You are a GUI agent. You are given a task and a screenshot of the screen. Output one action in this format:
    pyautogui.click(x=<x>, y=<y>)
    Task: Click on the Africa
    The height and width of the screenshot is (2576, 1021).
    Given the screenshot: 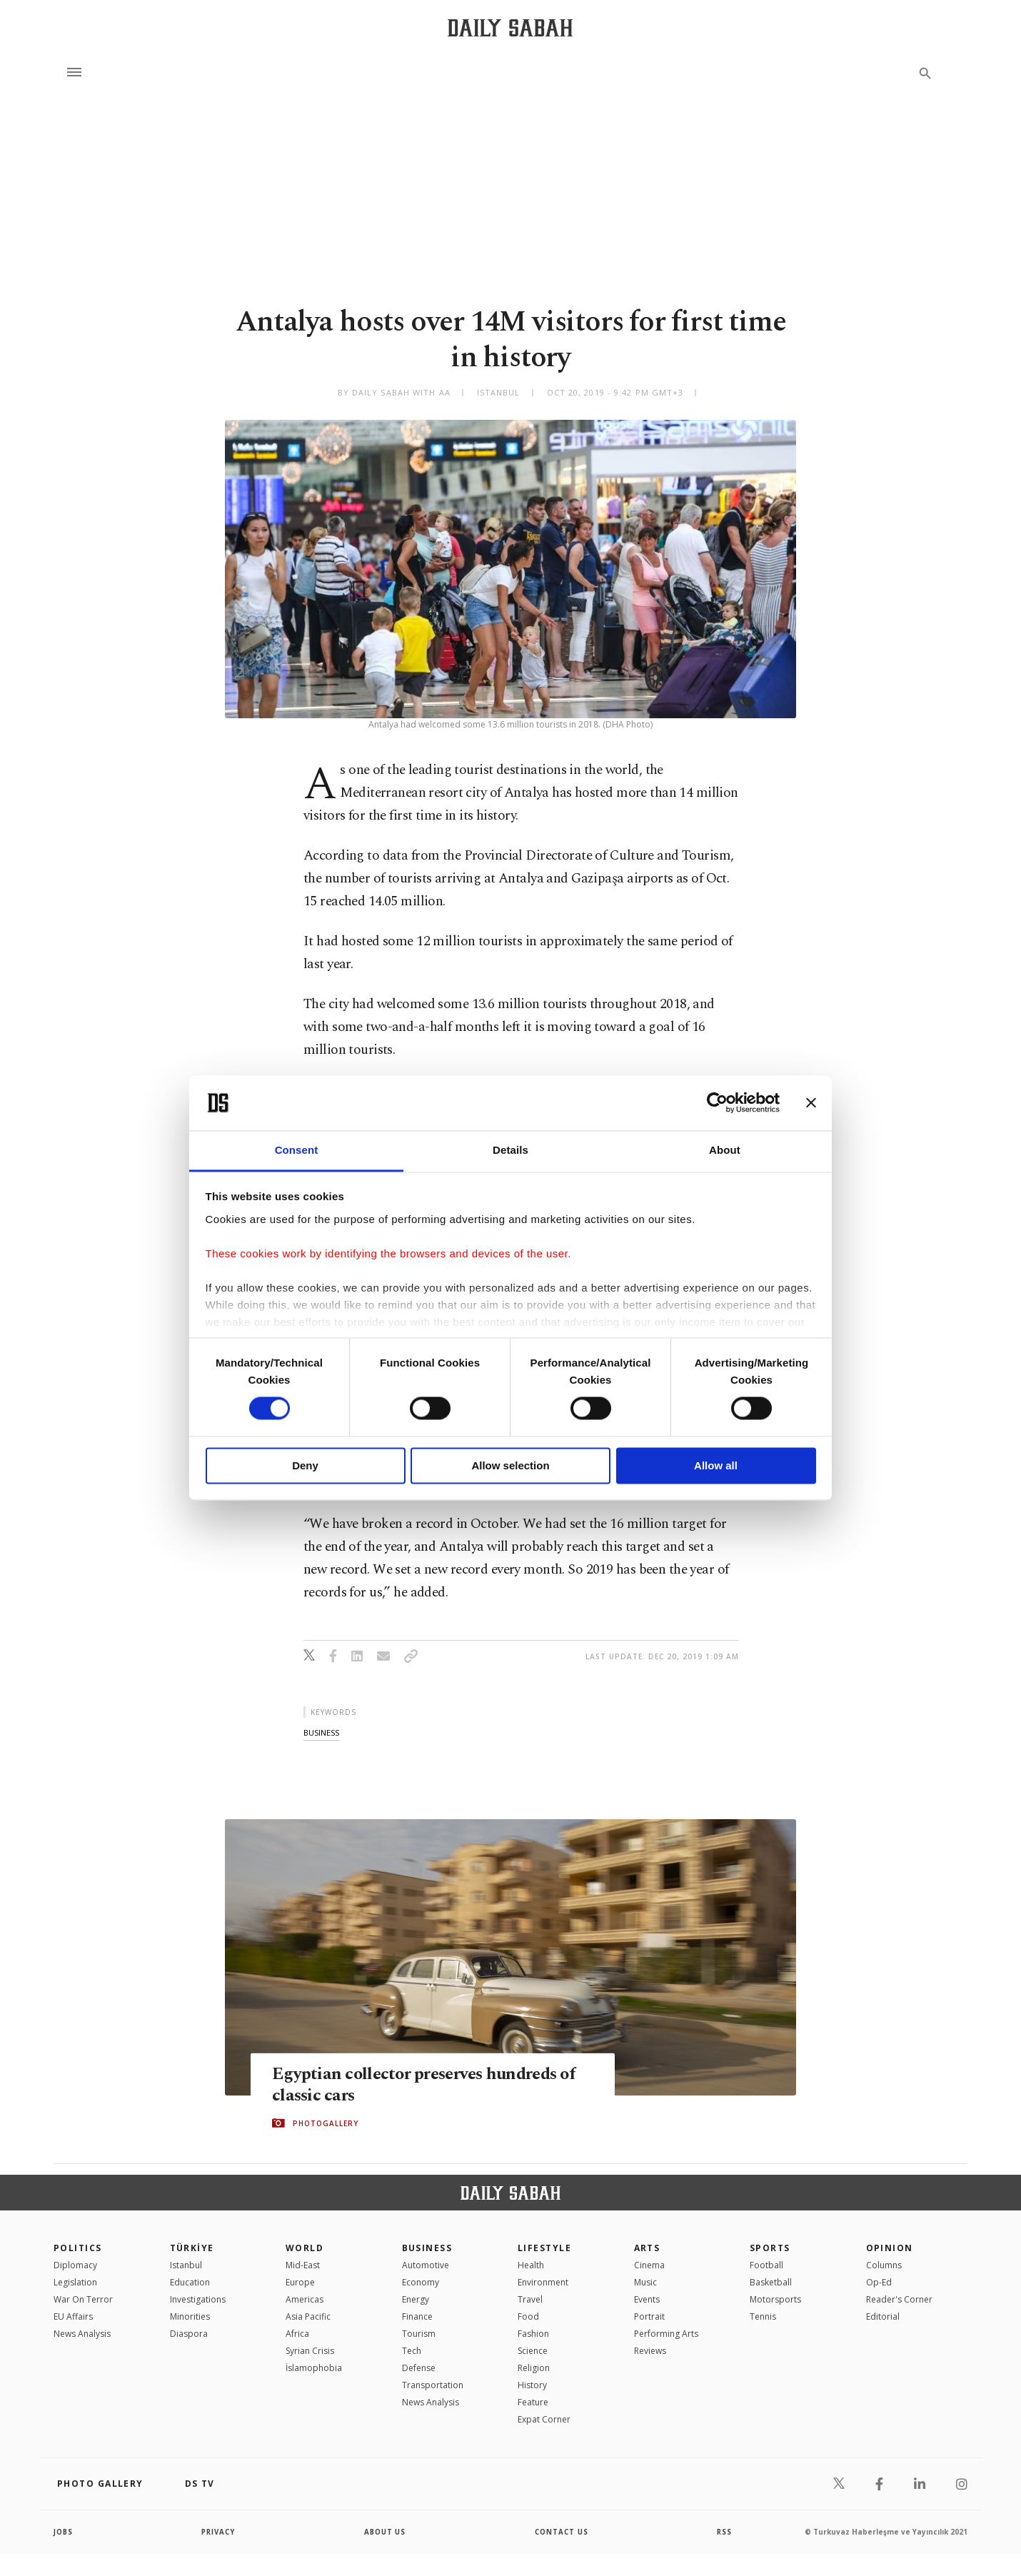 What is the action you would take?
    pyautogui.click(x=297, y=2334)
    